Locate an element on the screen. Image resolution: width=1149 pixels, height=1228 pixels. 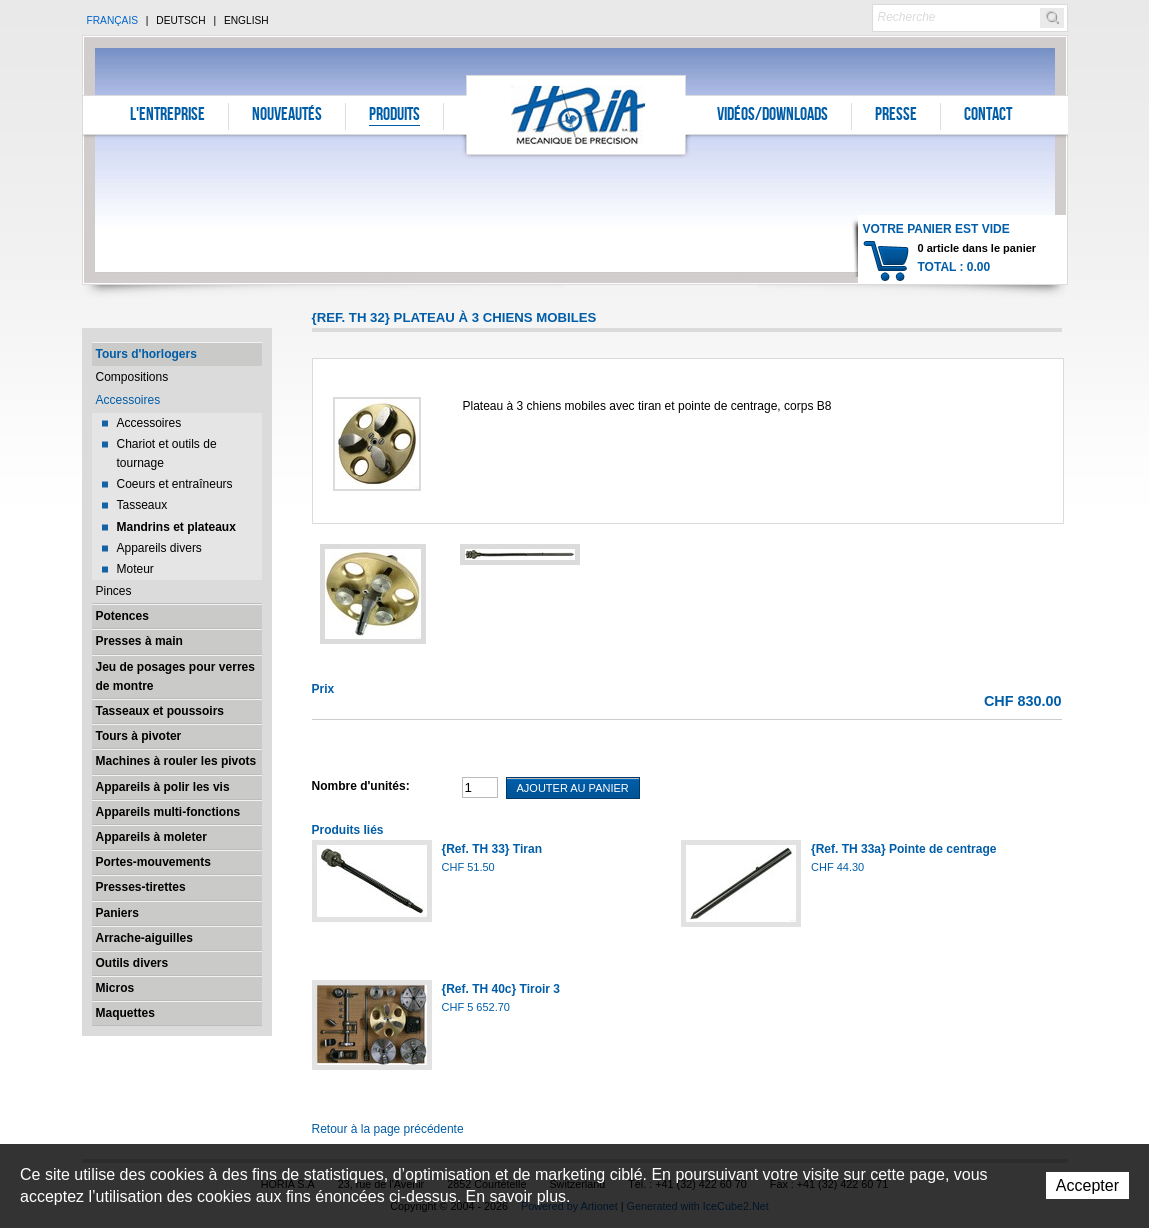
Tours à pivoter is located at coordinates (139, 736).